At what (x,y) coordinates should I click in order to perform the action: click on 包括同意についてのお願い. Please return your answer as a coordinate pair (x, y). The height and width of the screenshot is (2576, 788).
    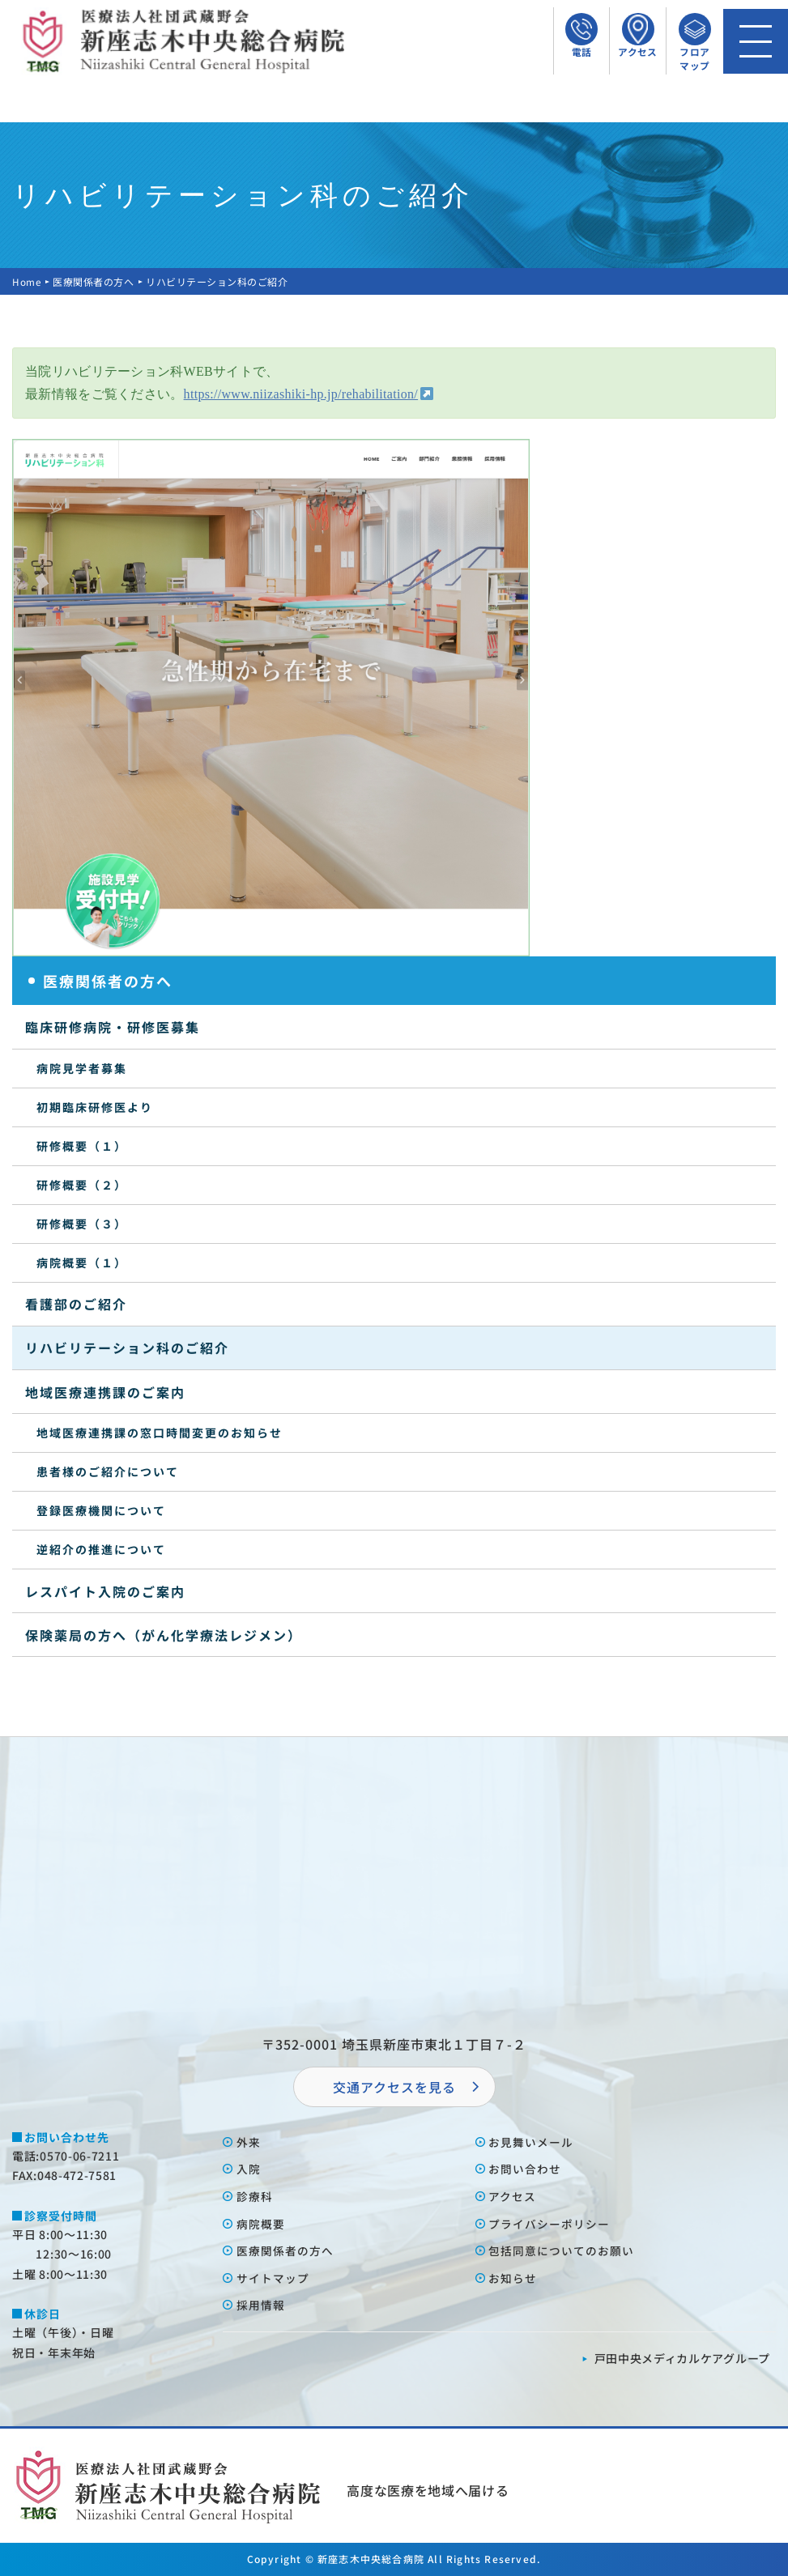
    Looking at the image, I should click on (562, 2250).